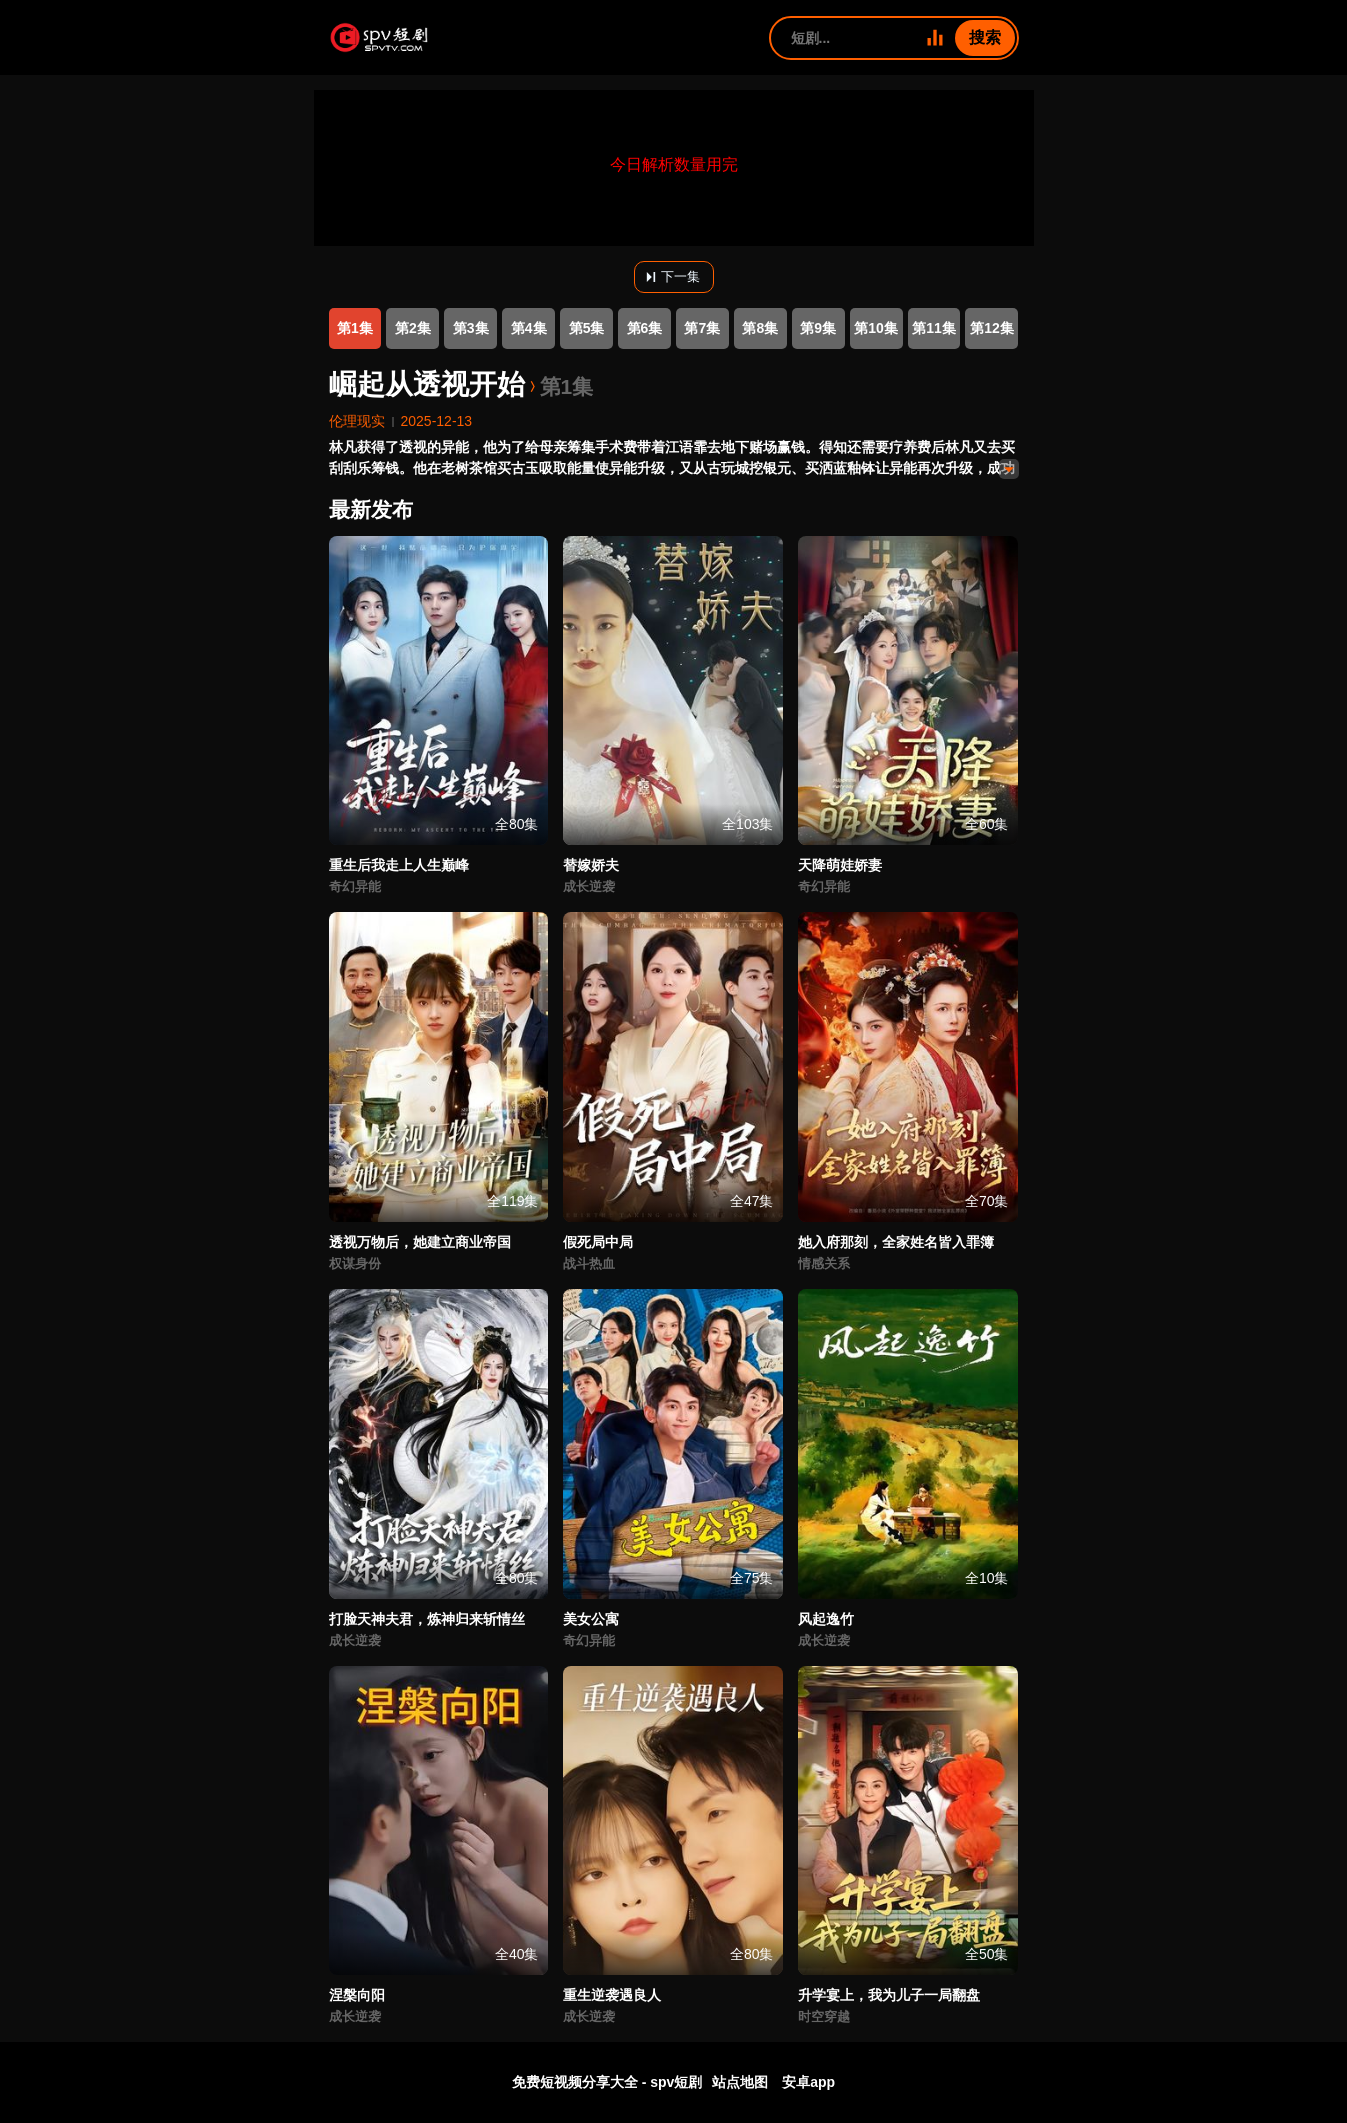 The image size is (1347, 2123). What do you see at coordinates (471, 328) in the screenshot?
I see `第3集` at bounding box center [471, 328].